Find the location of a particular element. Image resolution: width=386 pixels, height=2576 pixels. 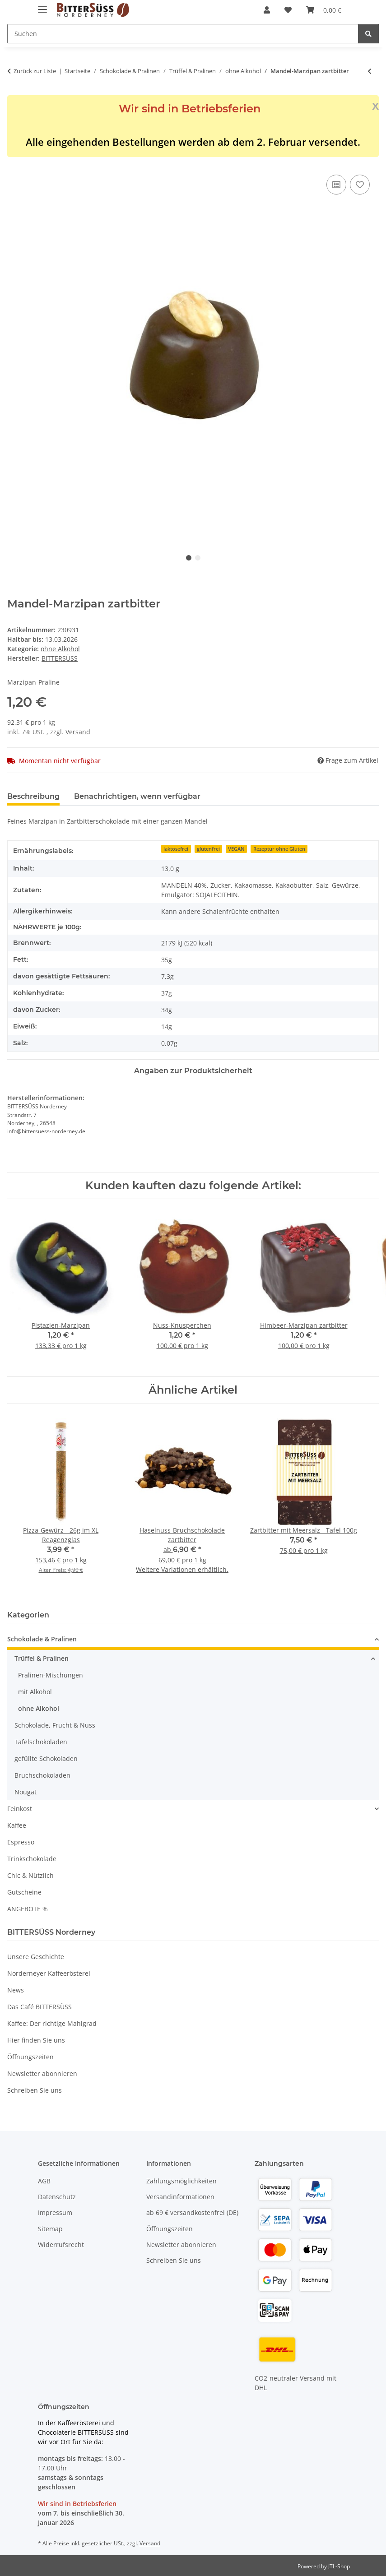

gefüllte Schokoladen is located at coordinates (46, 1758).